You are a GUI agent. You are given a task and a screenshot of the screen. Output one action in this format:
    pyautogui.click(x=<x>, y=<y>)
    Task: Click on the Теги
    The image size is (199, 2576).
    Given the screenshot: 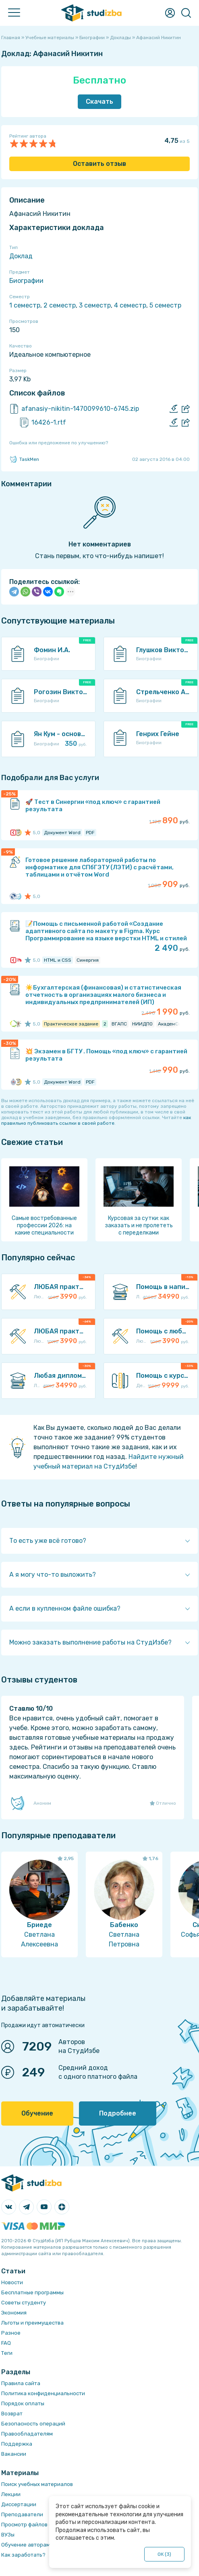 What is the action you would take?
    pyautogui.click(x=6, y=2353)
    